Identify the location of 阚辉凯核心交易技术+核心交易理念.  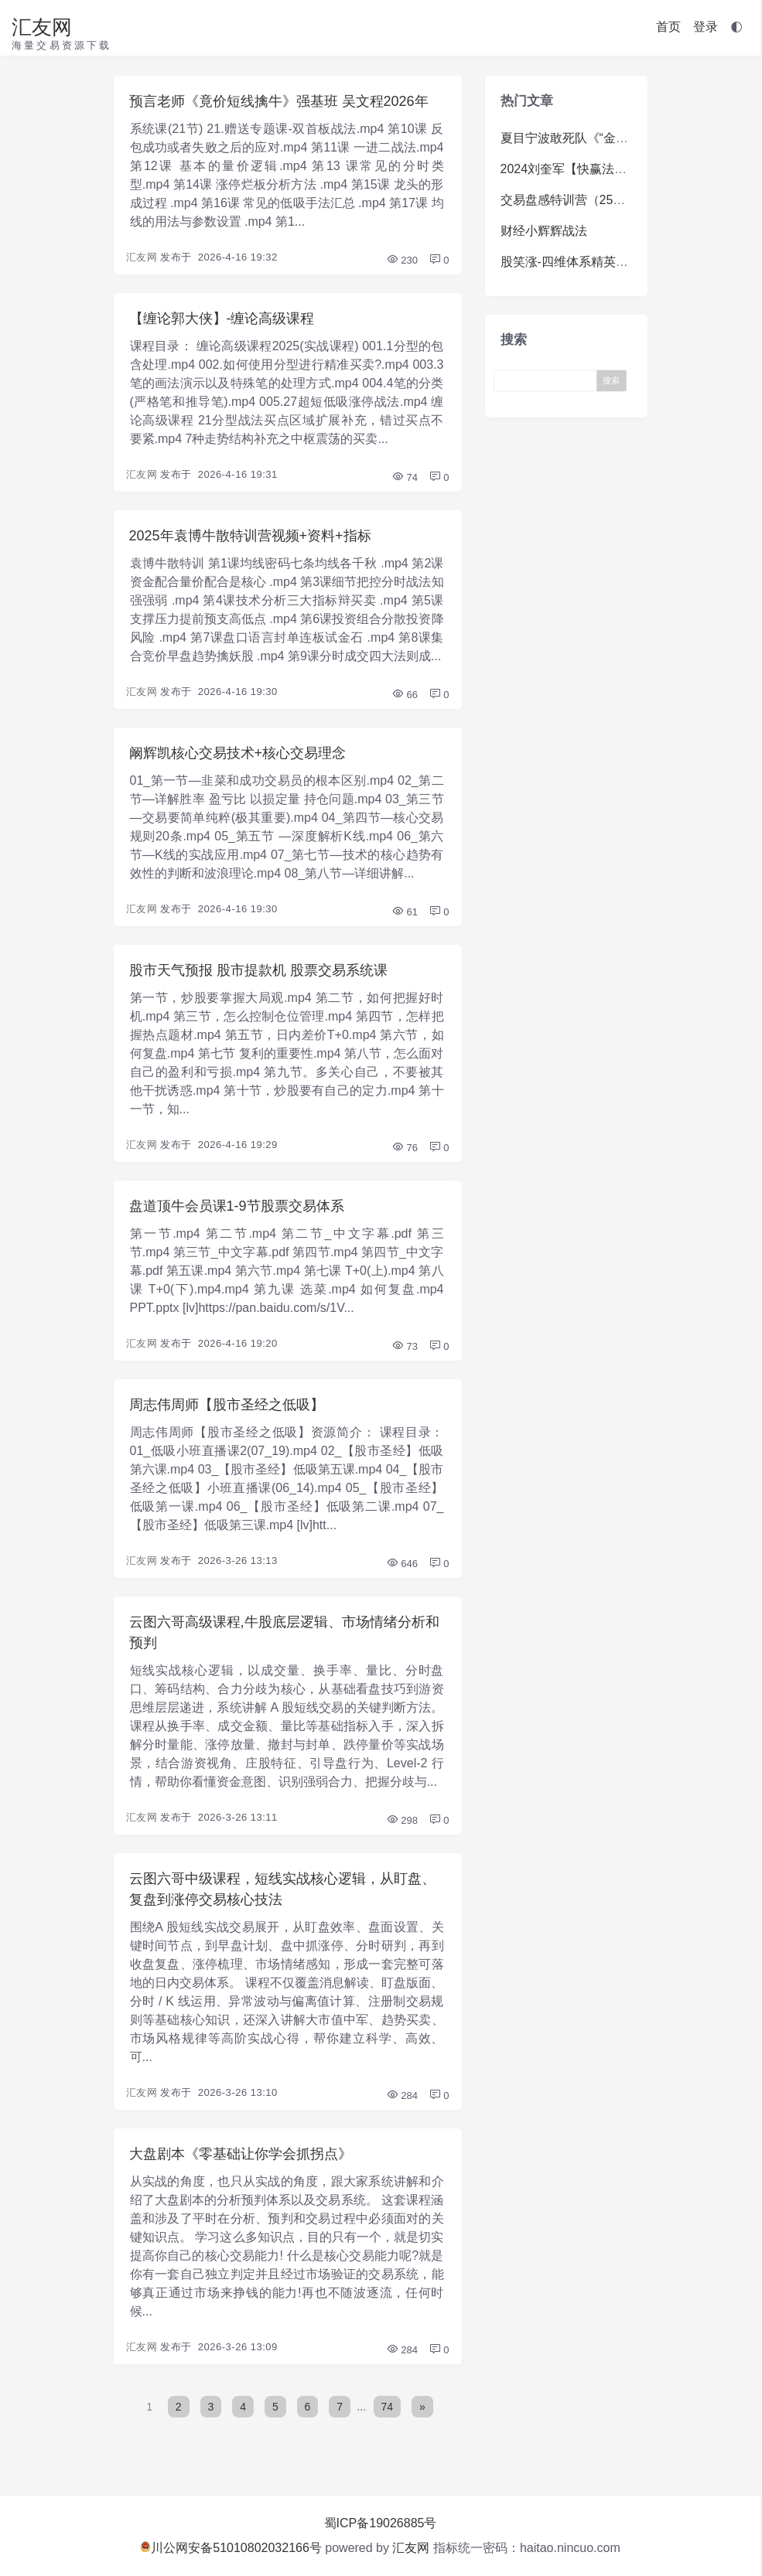
(238, 753).